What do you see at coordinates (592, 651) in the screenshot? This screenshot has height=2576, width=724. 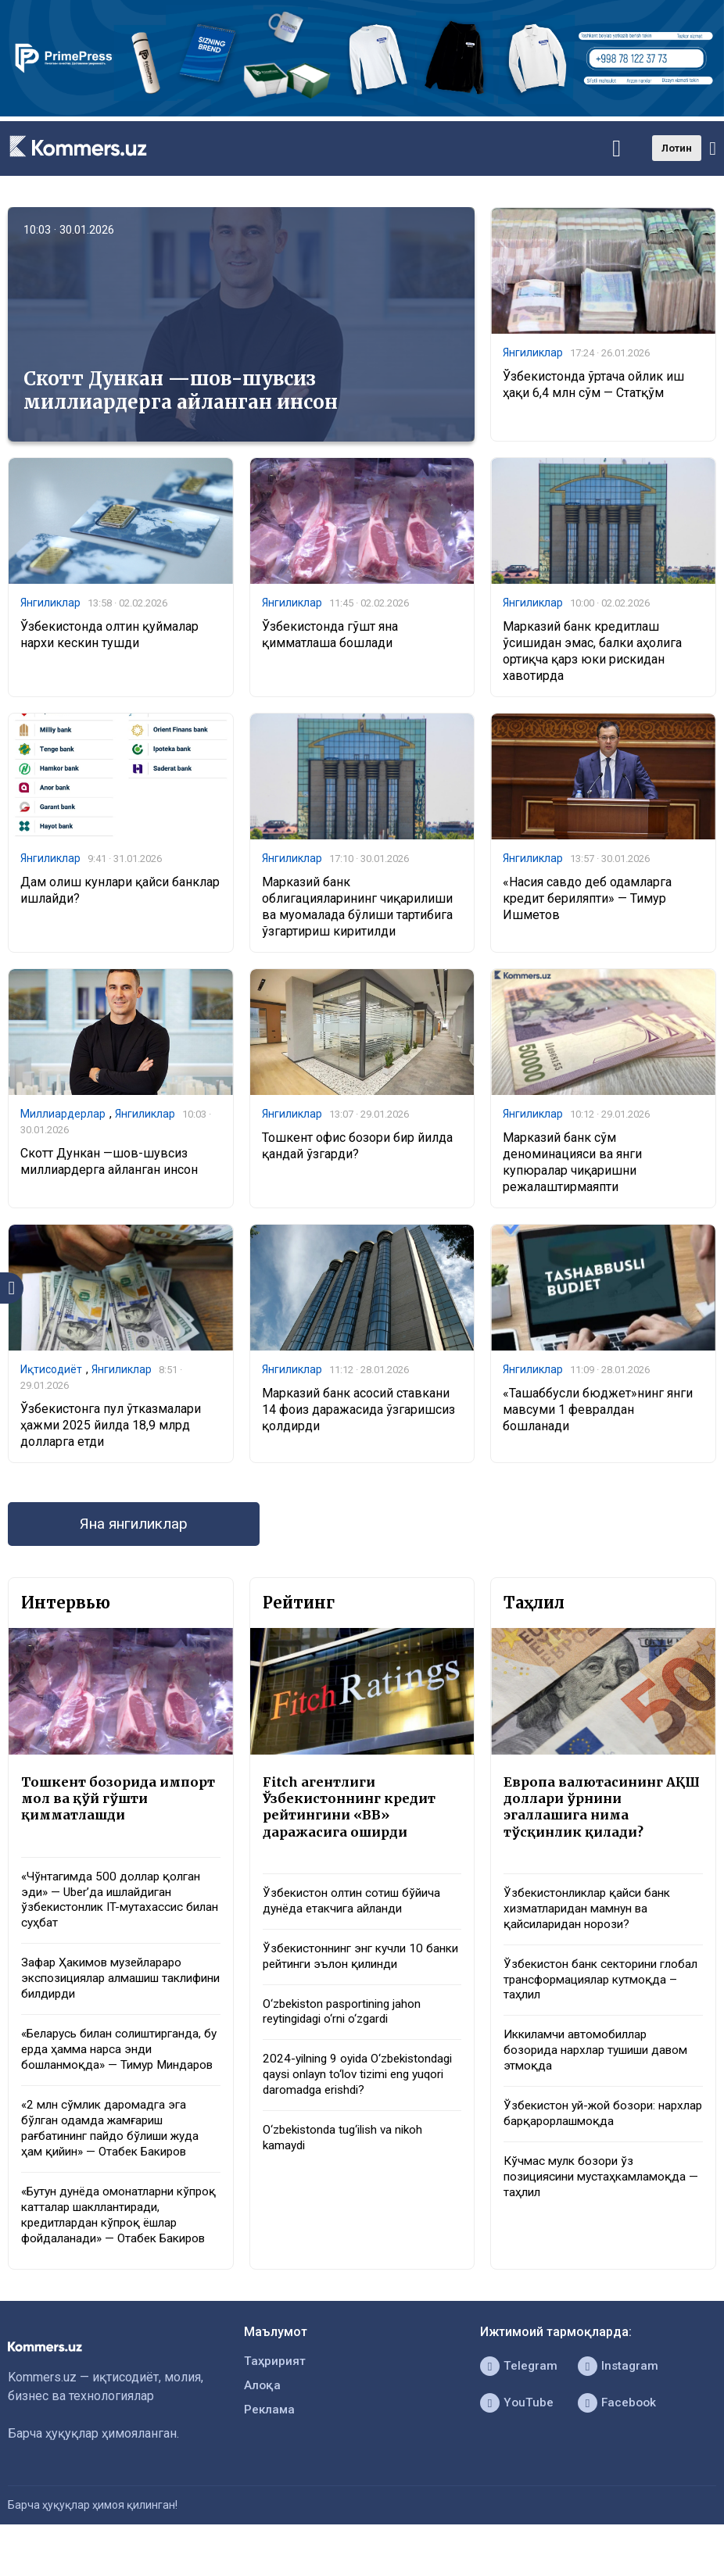 I see `Марказий банк кредитлаш ўсишидан эмас, балки аҳолига ортиқча қарз юки рискидан хавотирда` at bounding box center [592, 651].